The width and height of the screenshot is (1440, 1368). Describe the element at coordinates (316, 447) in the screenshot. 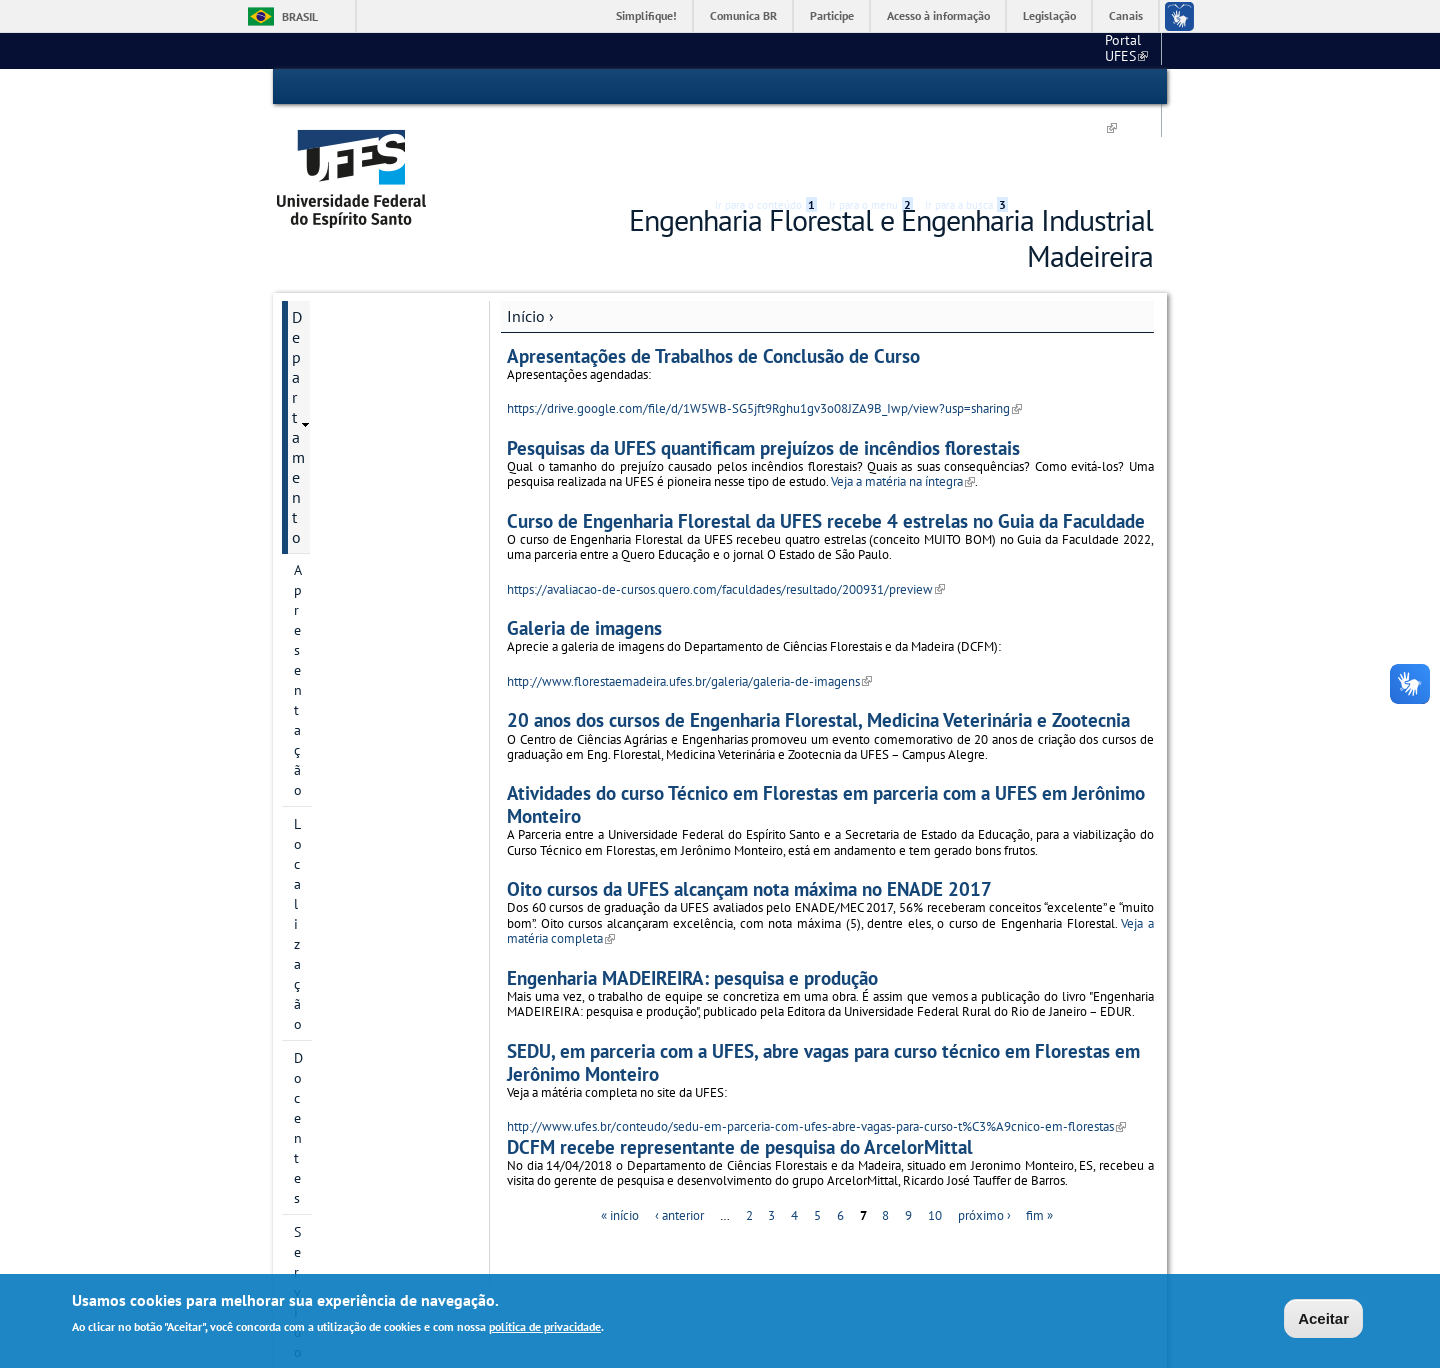

I see `Setores` at that location.